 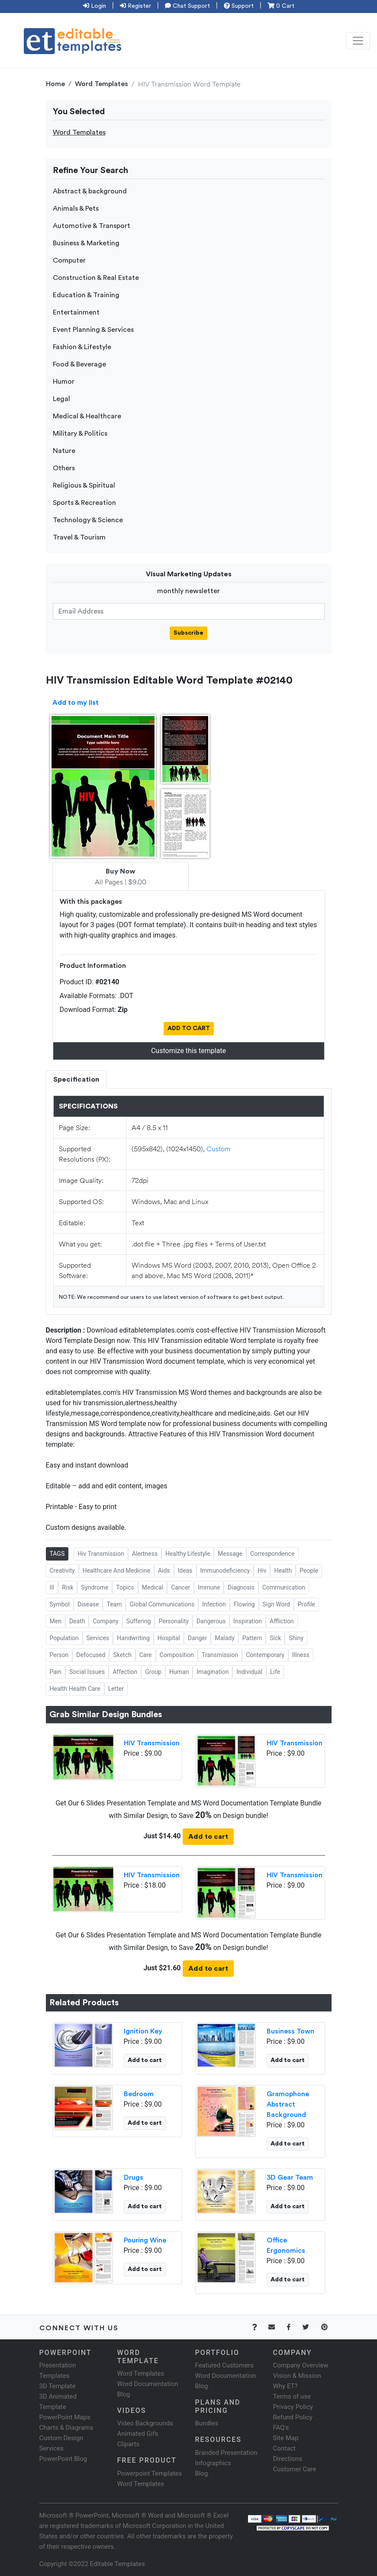 What do you see at coordinates (288, 2104) in the screenshot?
I see `Gramophone Abstract Background` at bounding box center [288, 2104].